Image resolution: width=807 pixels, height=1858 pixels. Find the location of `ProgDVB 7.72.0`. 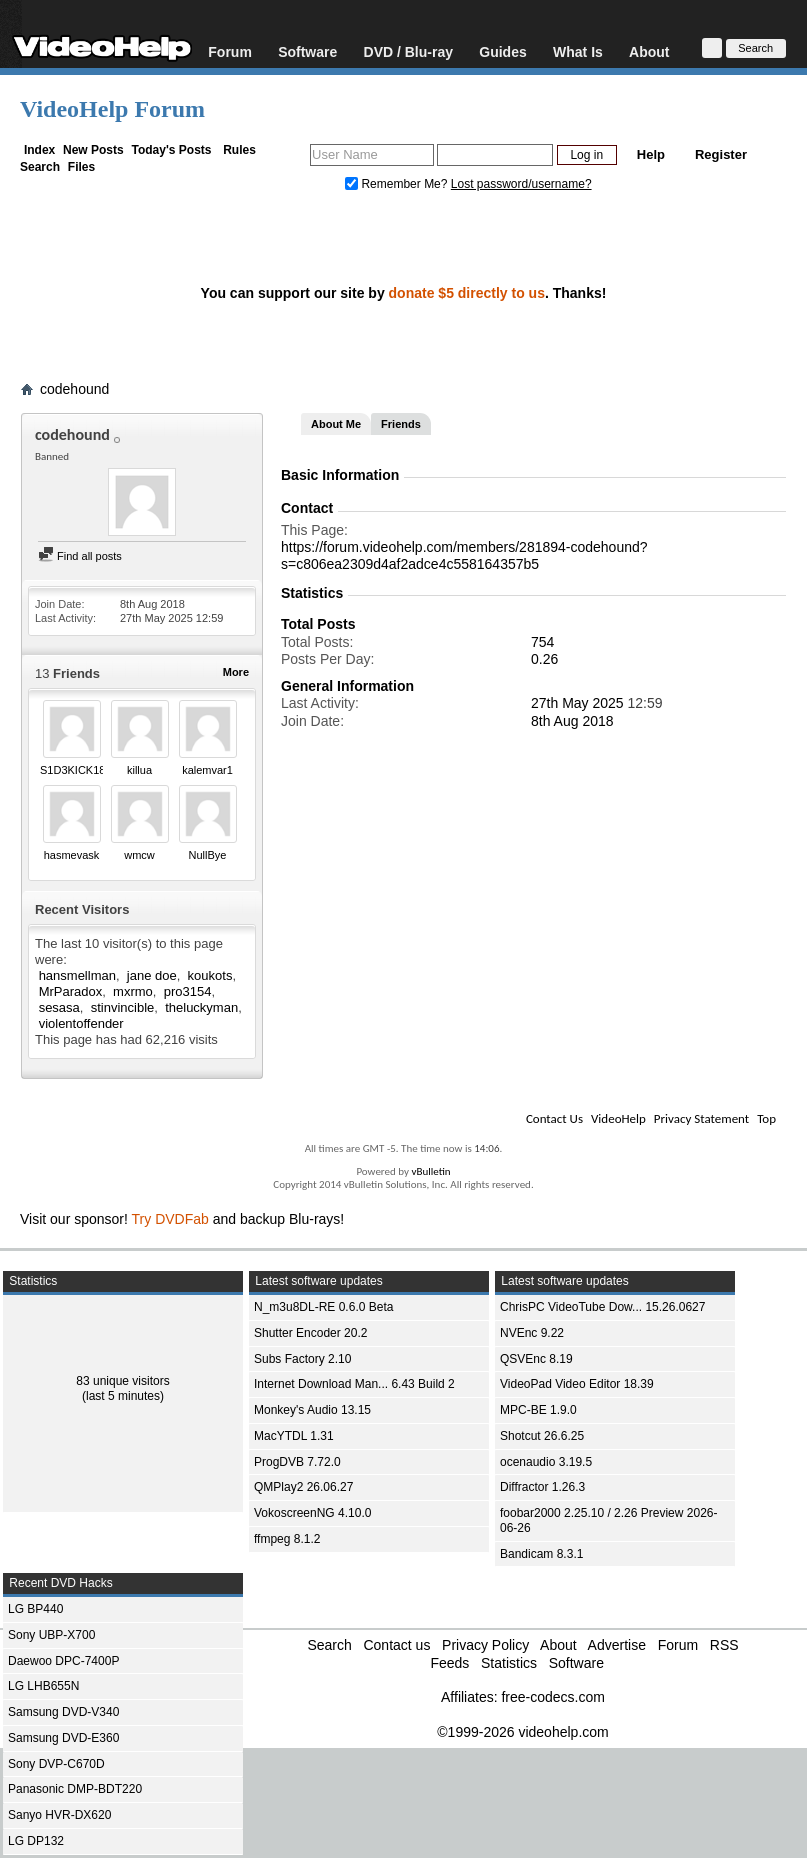

ProgDVB 7.72.0 is located at coordinates (297, 1462).